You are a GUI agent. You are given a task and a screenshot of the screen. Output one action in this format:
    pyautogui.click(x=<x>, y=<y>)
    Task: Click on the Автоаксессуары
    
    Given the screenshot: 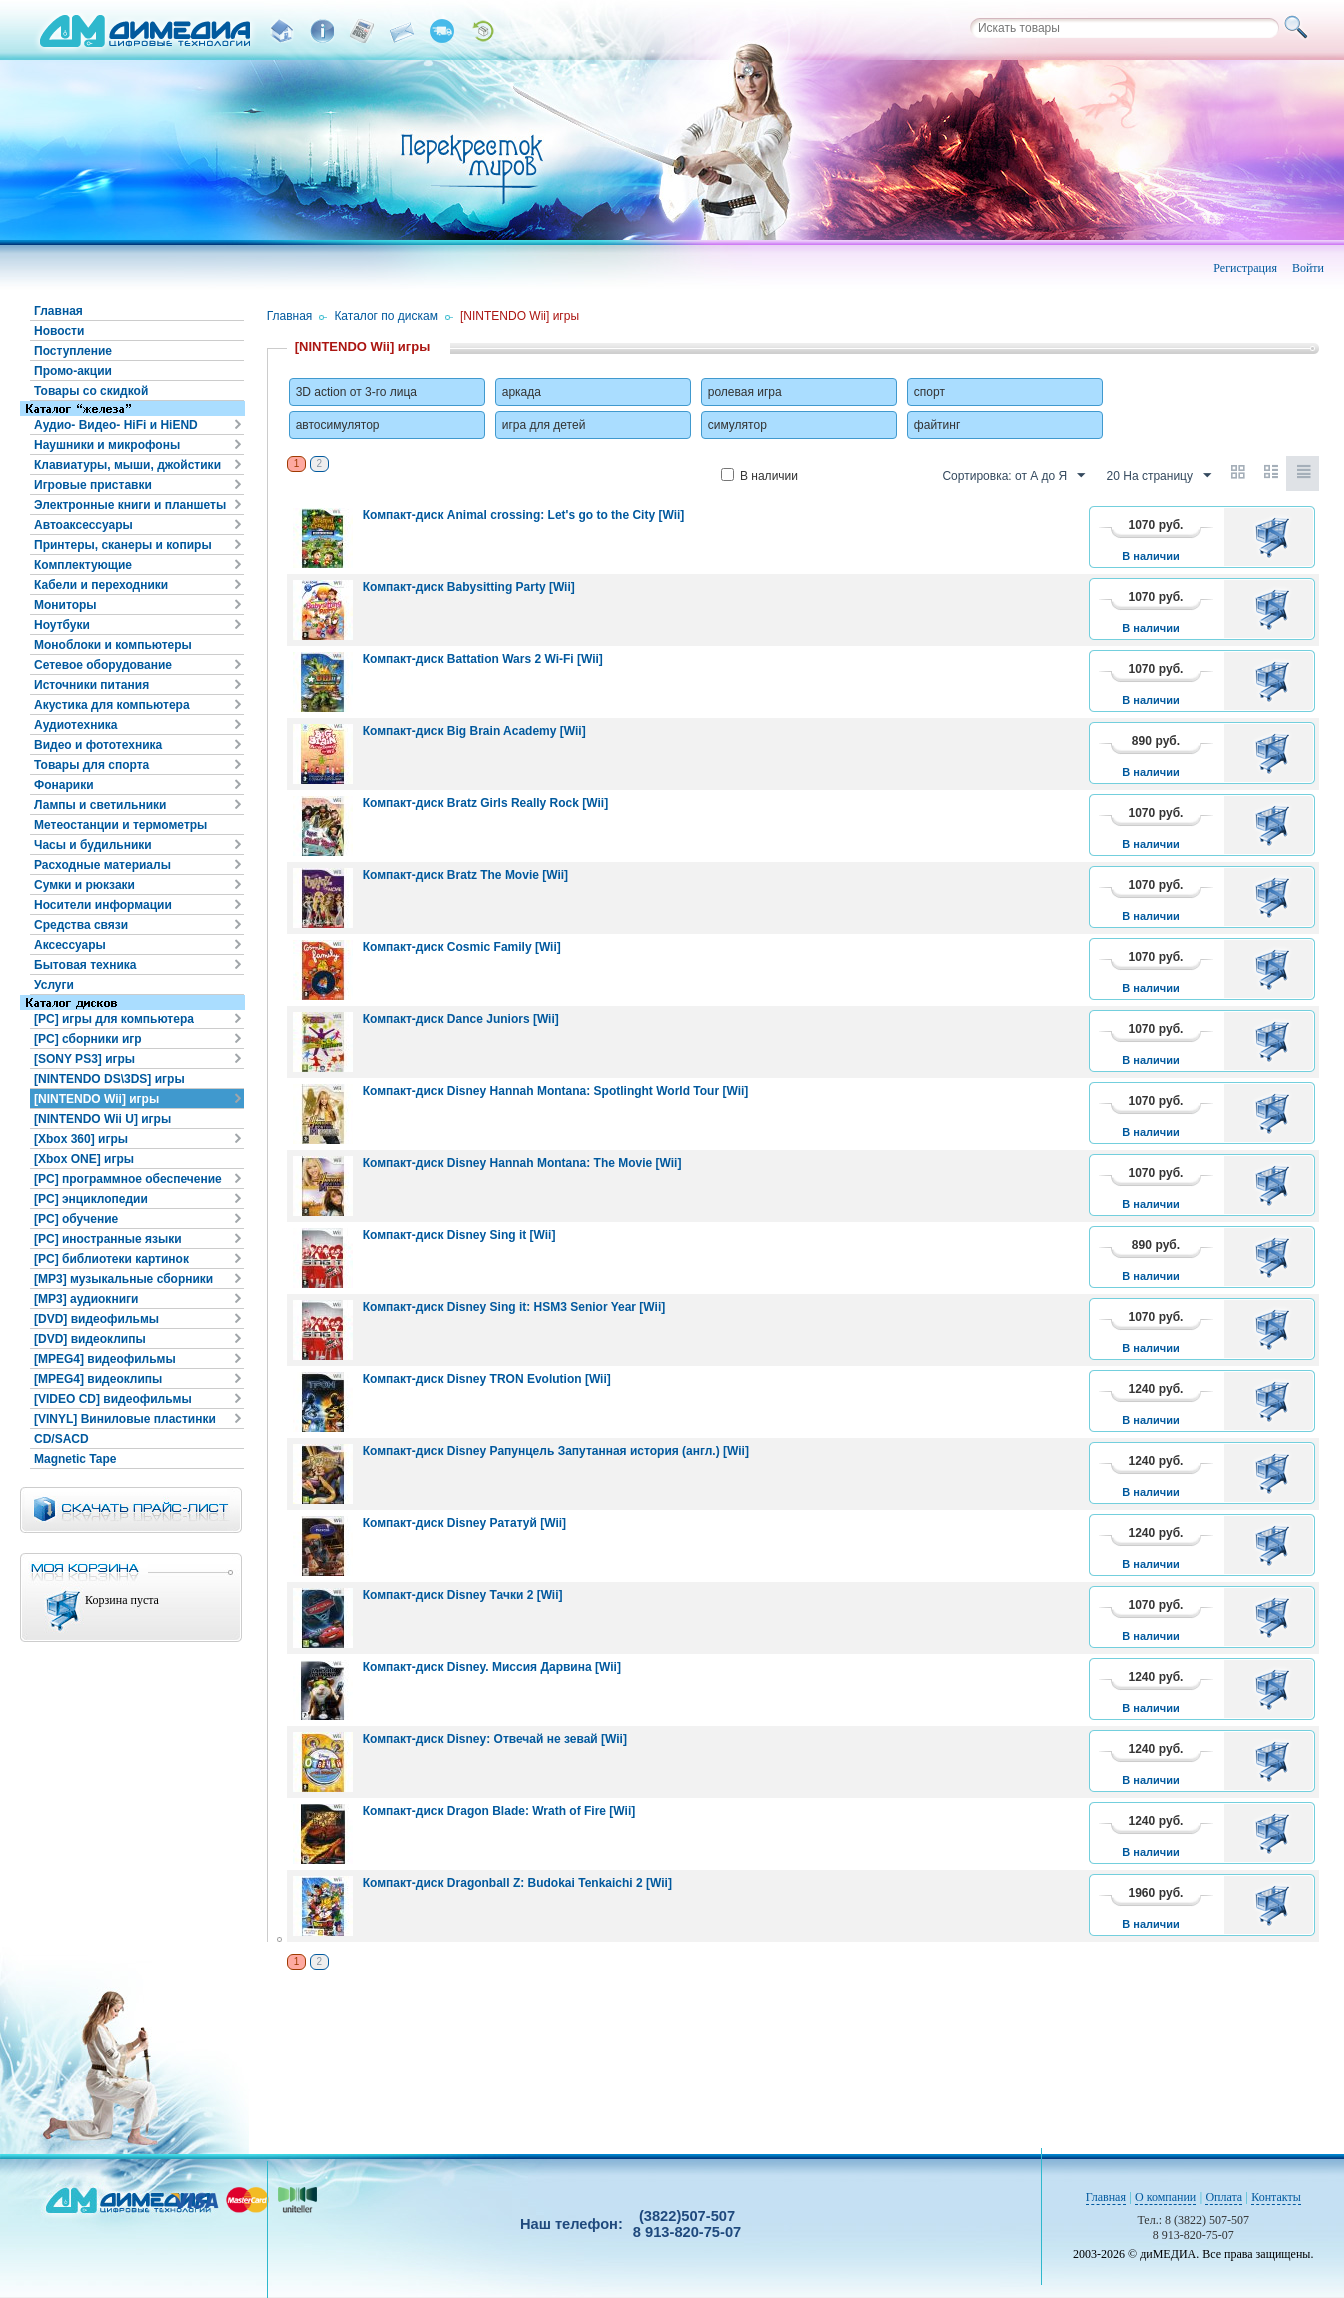 What is the action you would take?
    pyautogui.click(x=83, y=525)
    